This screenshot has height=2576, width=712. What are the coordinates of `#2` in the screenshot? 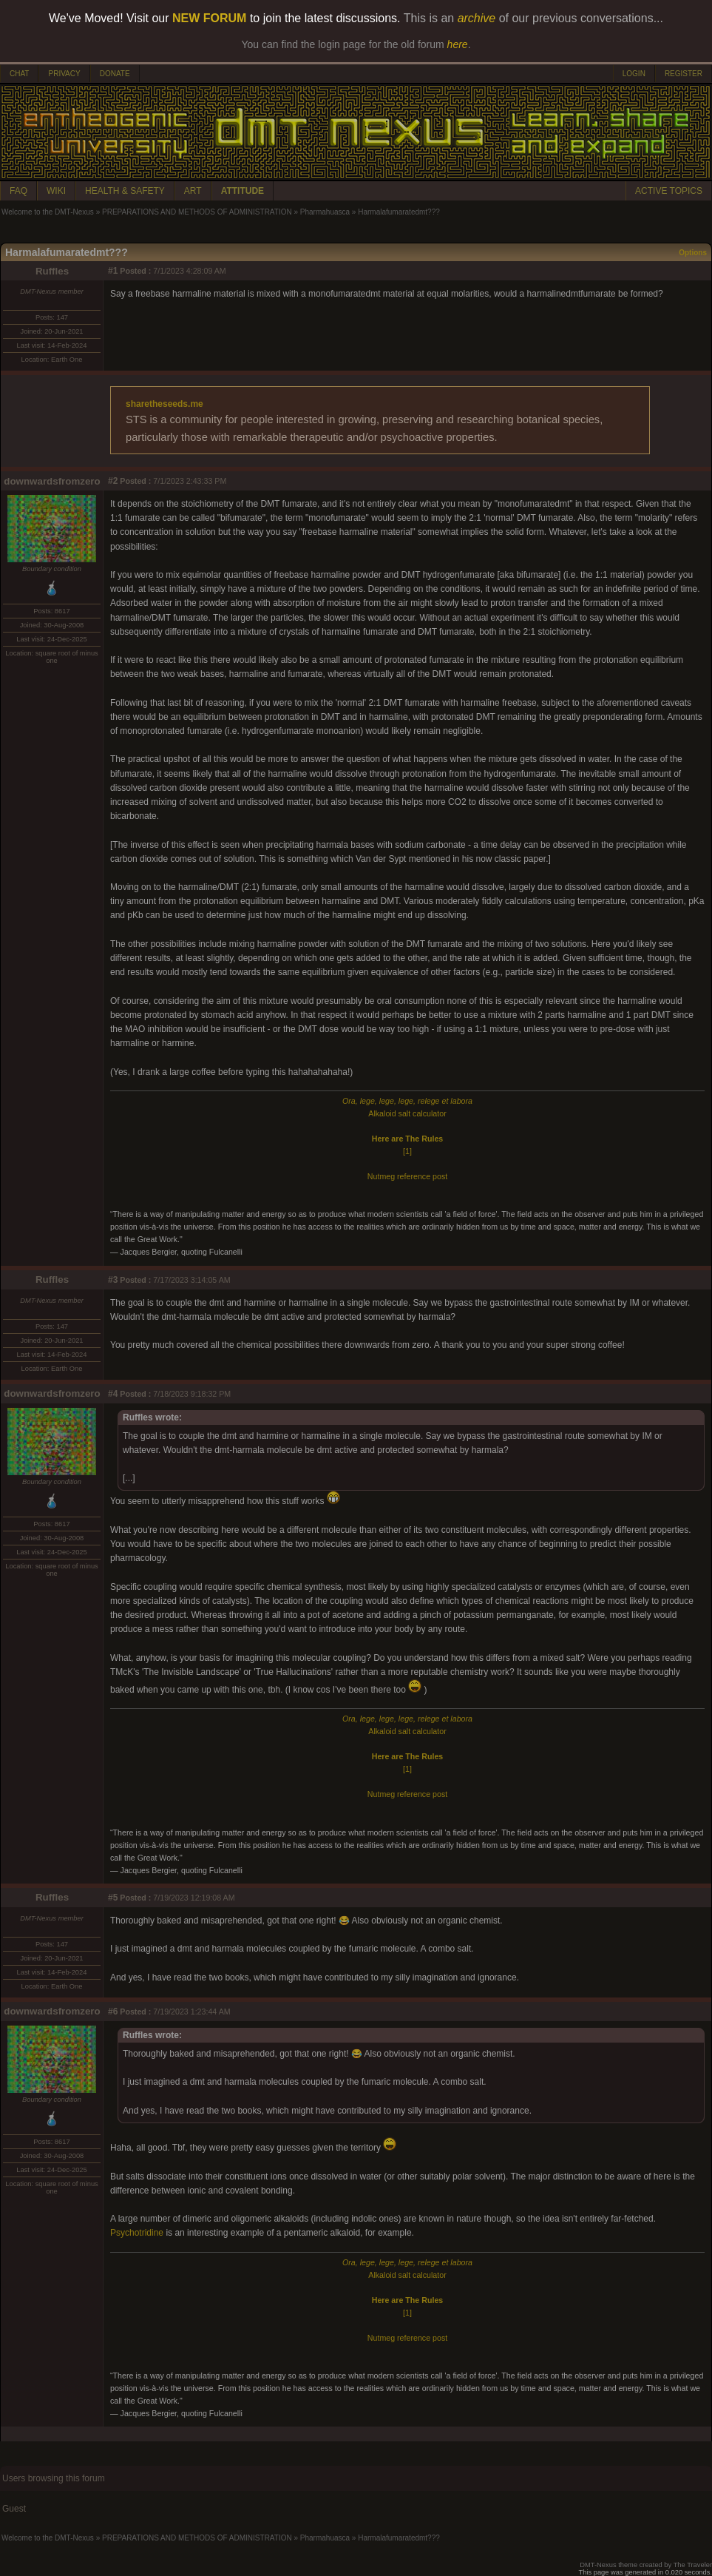 It's located at (113, 481).